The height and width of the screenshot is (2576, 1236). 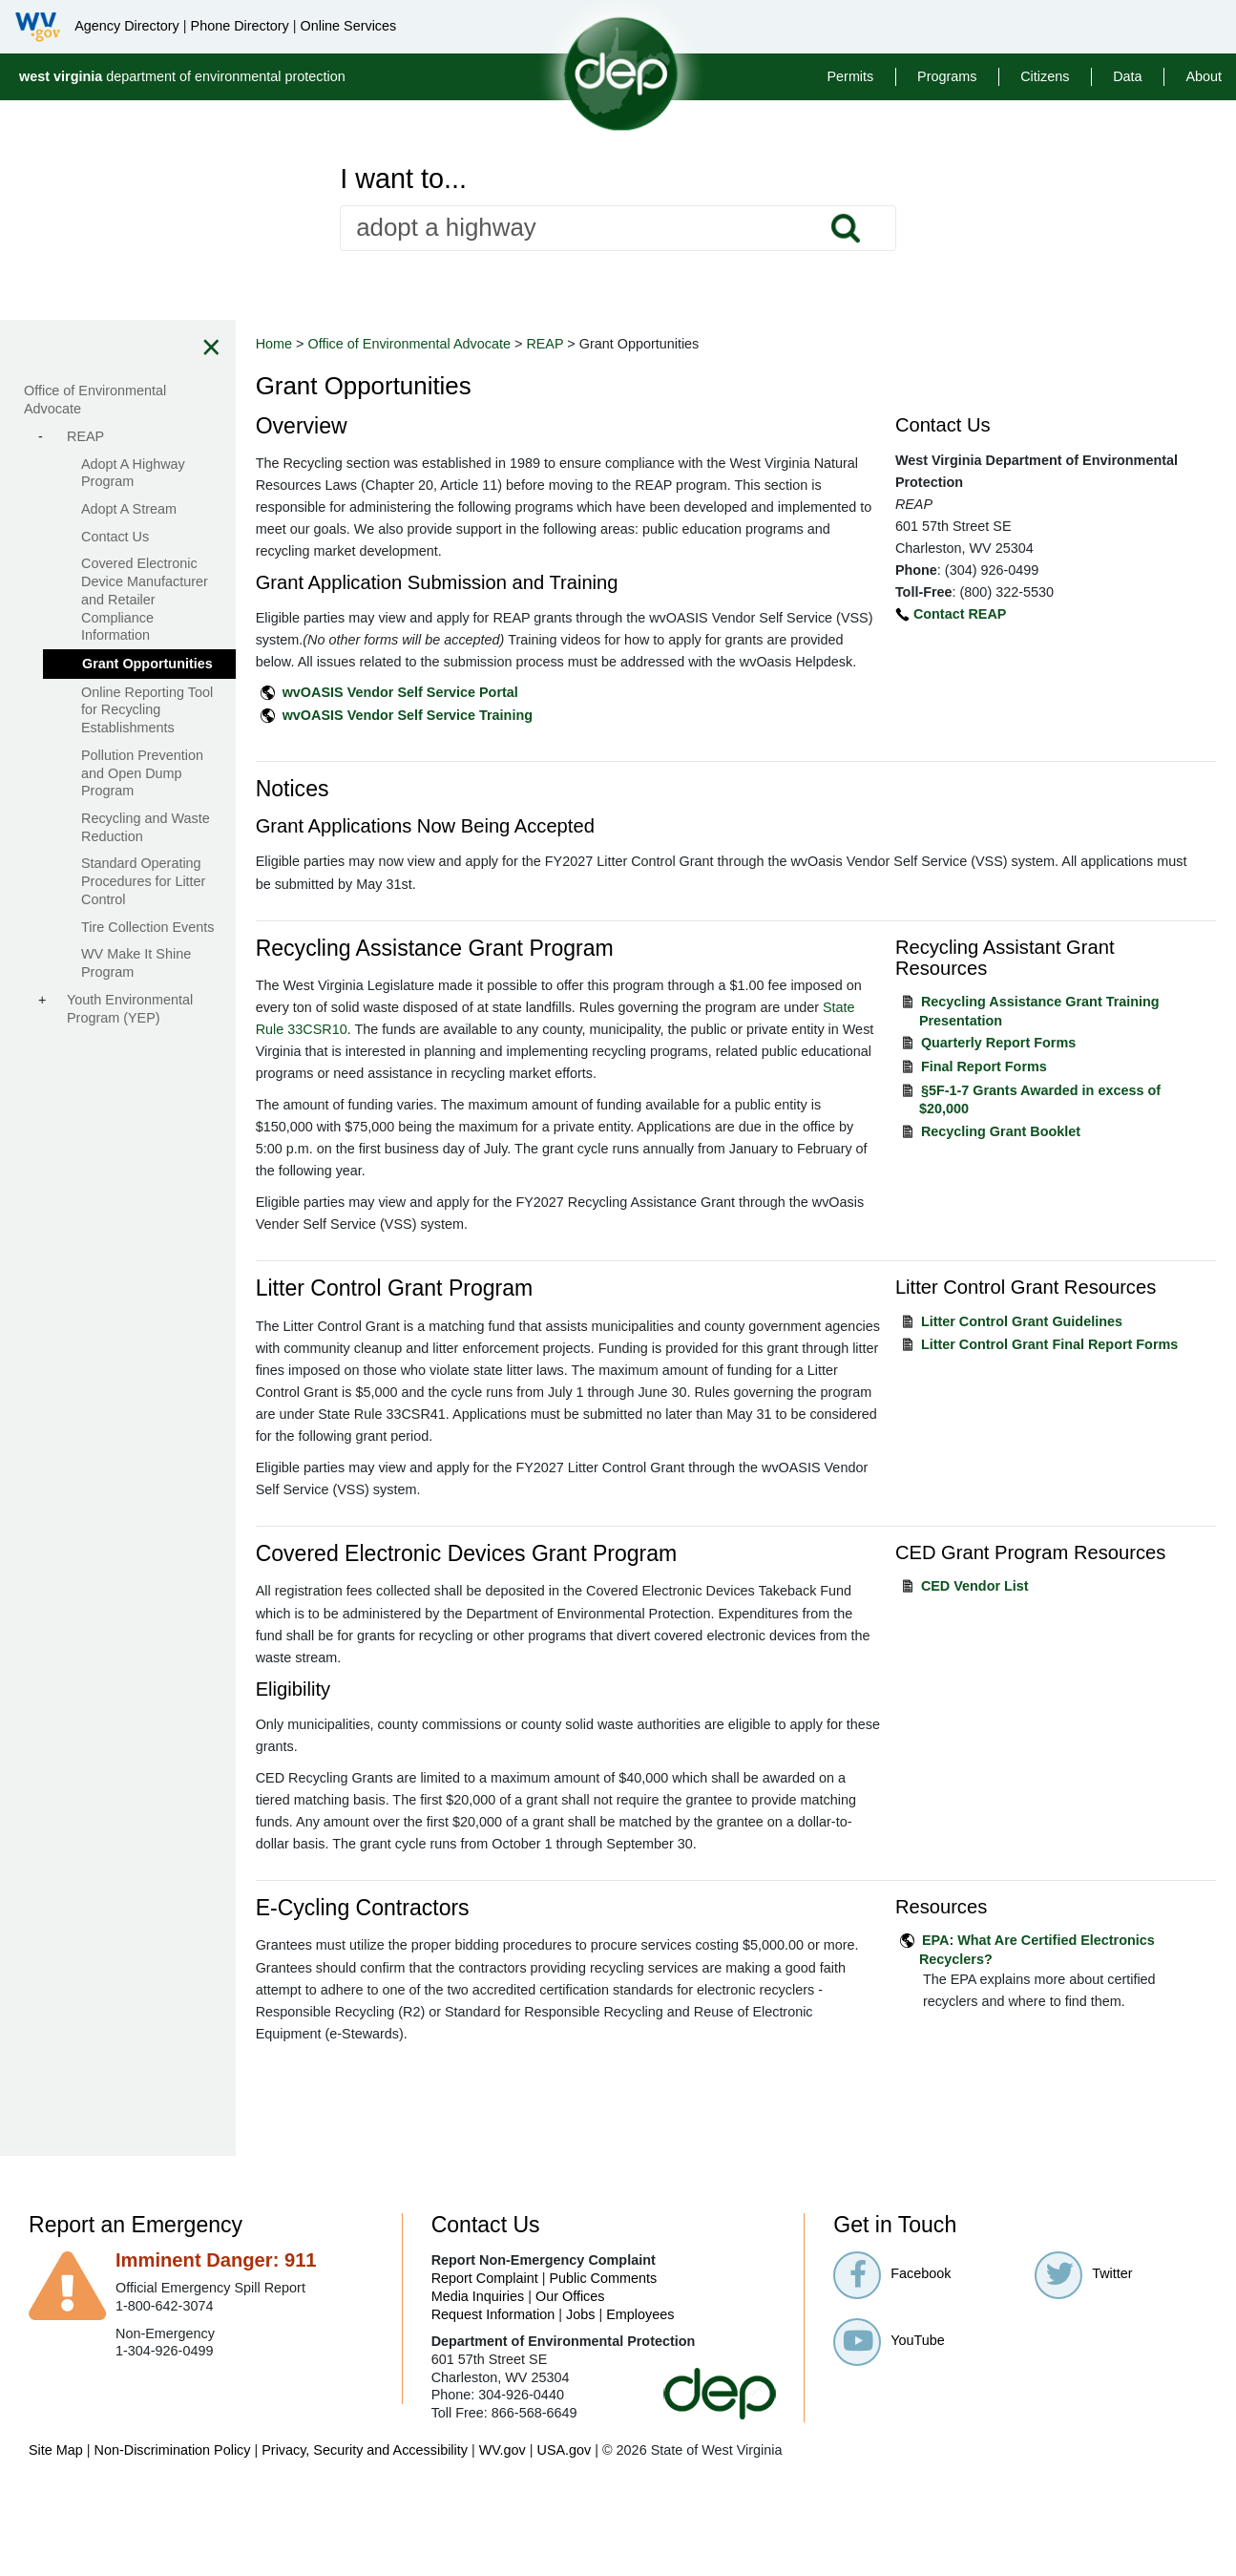 What do you see at coordinates (1030, 1064) in the screenshot?
I see `Quarterly Report Forms` at bounding box center [1030, 1064].